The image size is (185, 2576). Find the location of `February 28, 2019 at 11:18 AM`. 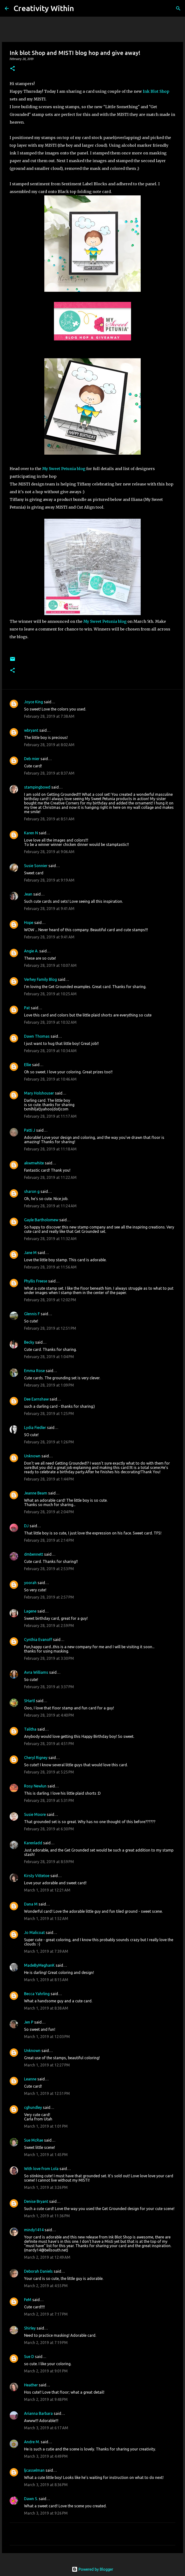

February 28, 2019 at 11:18 AM is located at coordinates (50, 1149).